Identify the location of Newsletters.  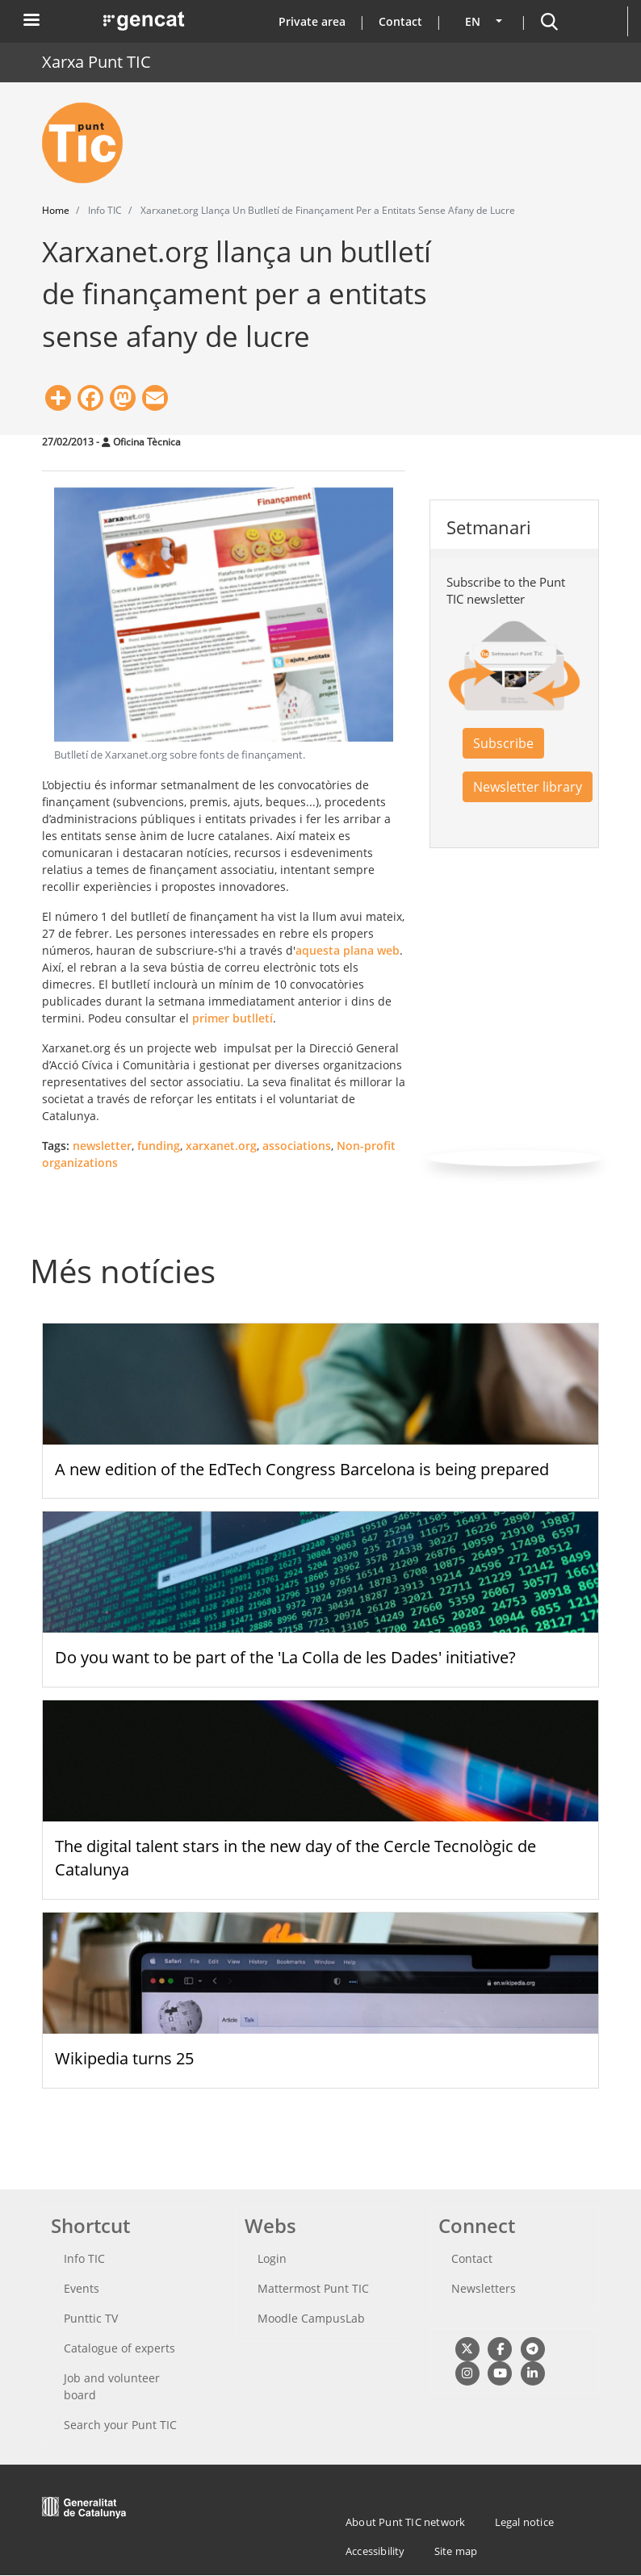
(483, 2288).